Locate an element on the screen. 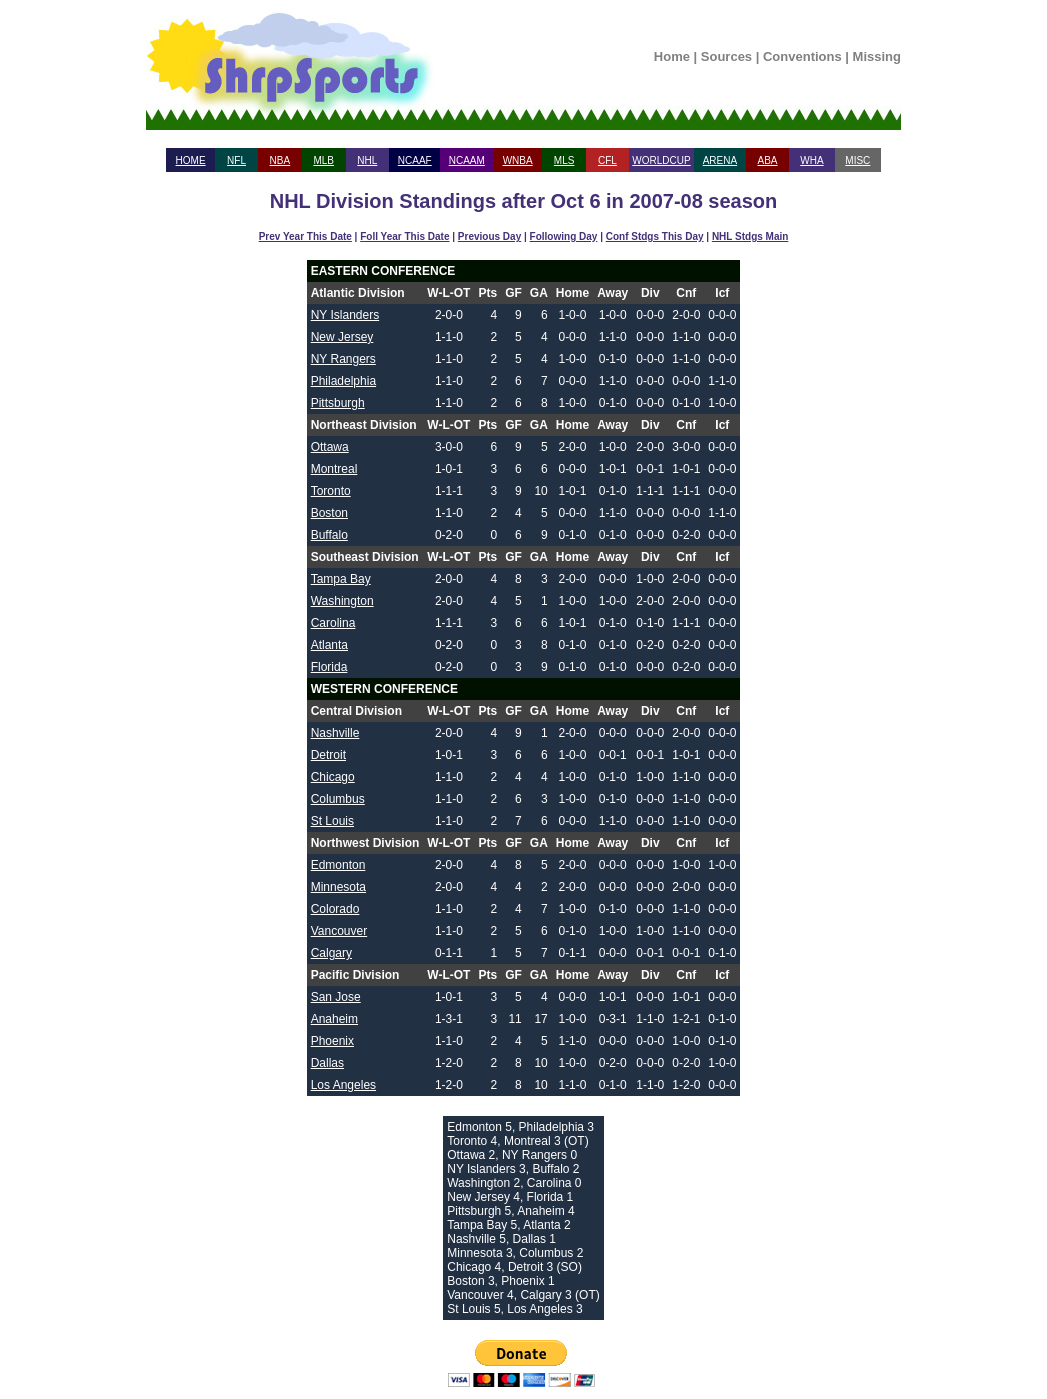 The height and width of the screenshot is (1399, 1047). Washington is located at coordinates (342, 601).